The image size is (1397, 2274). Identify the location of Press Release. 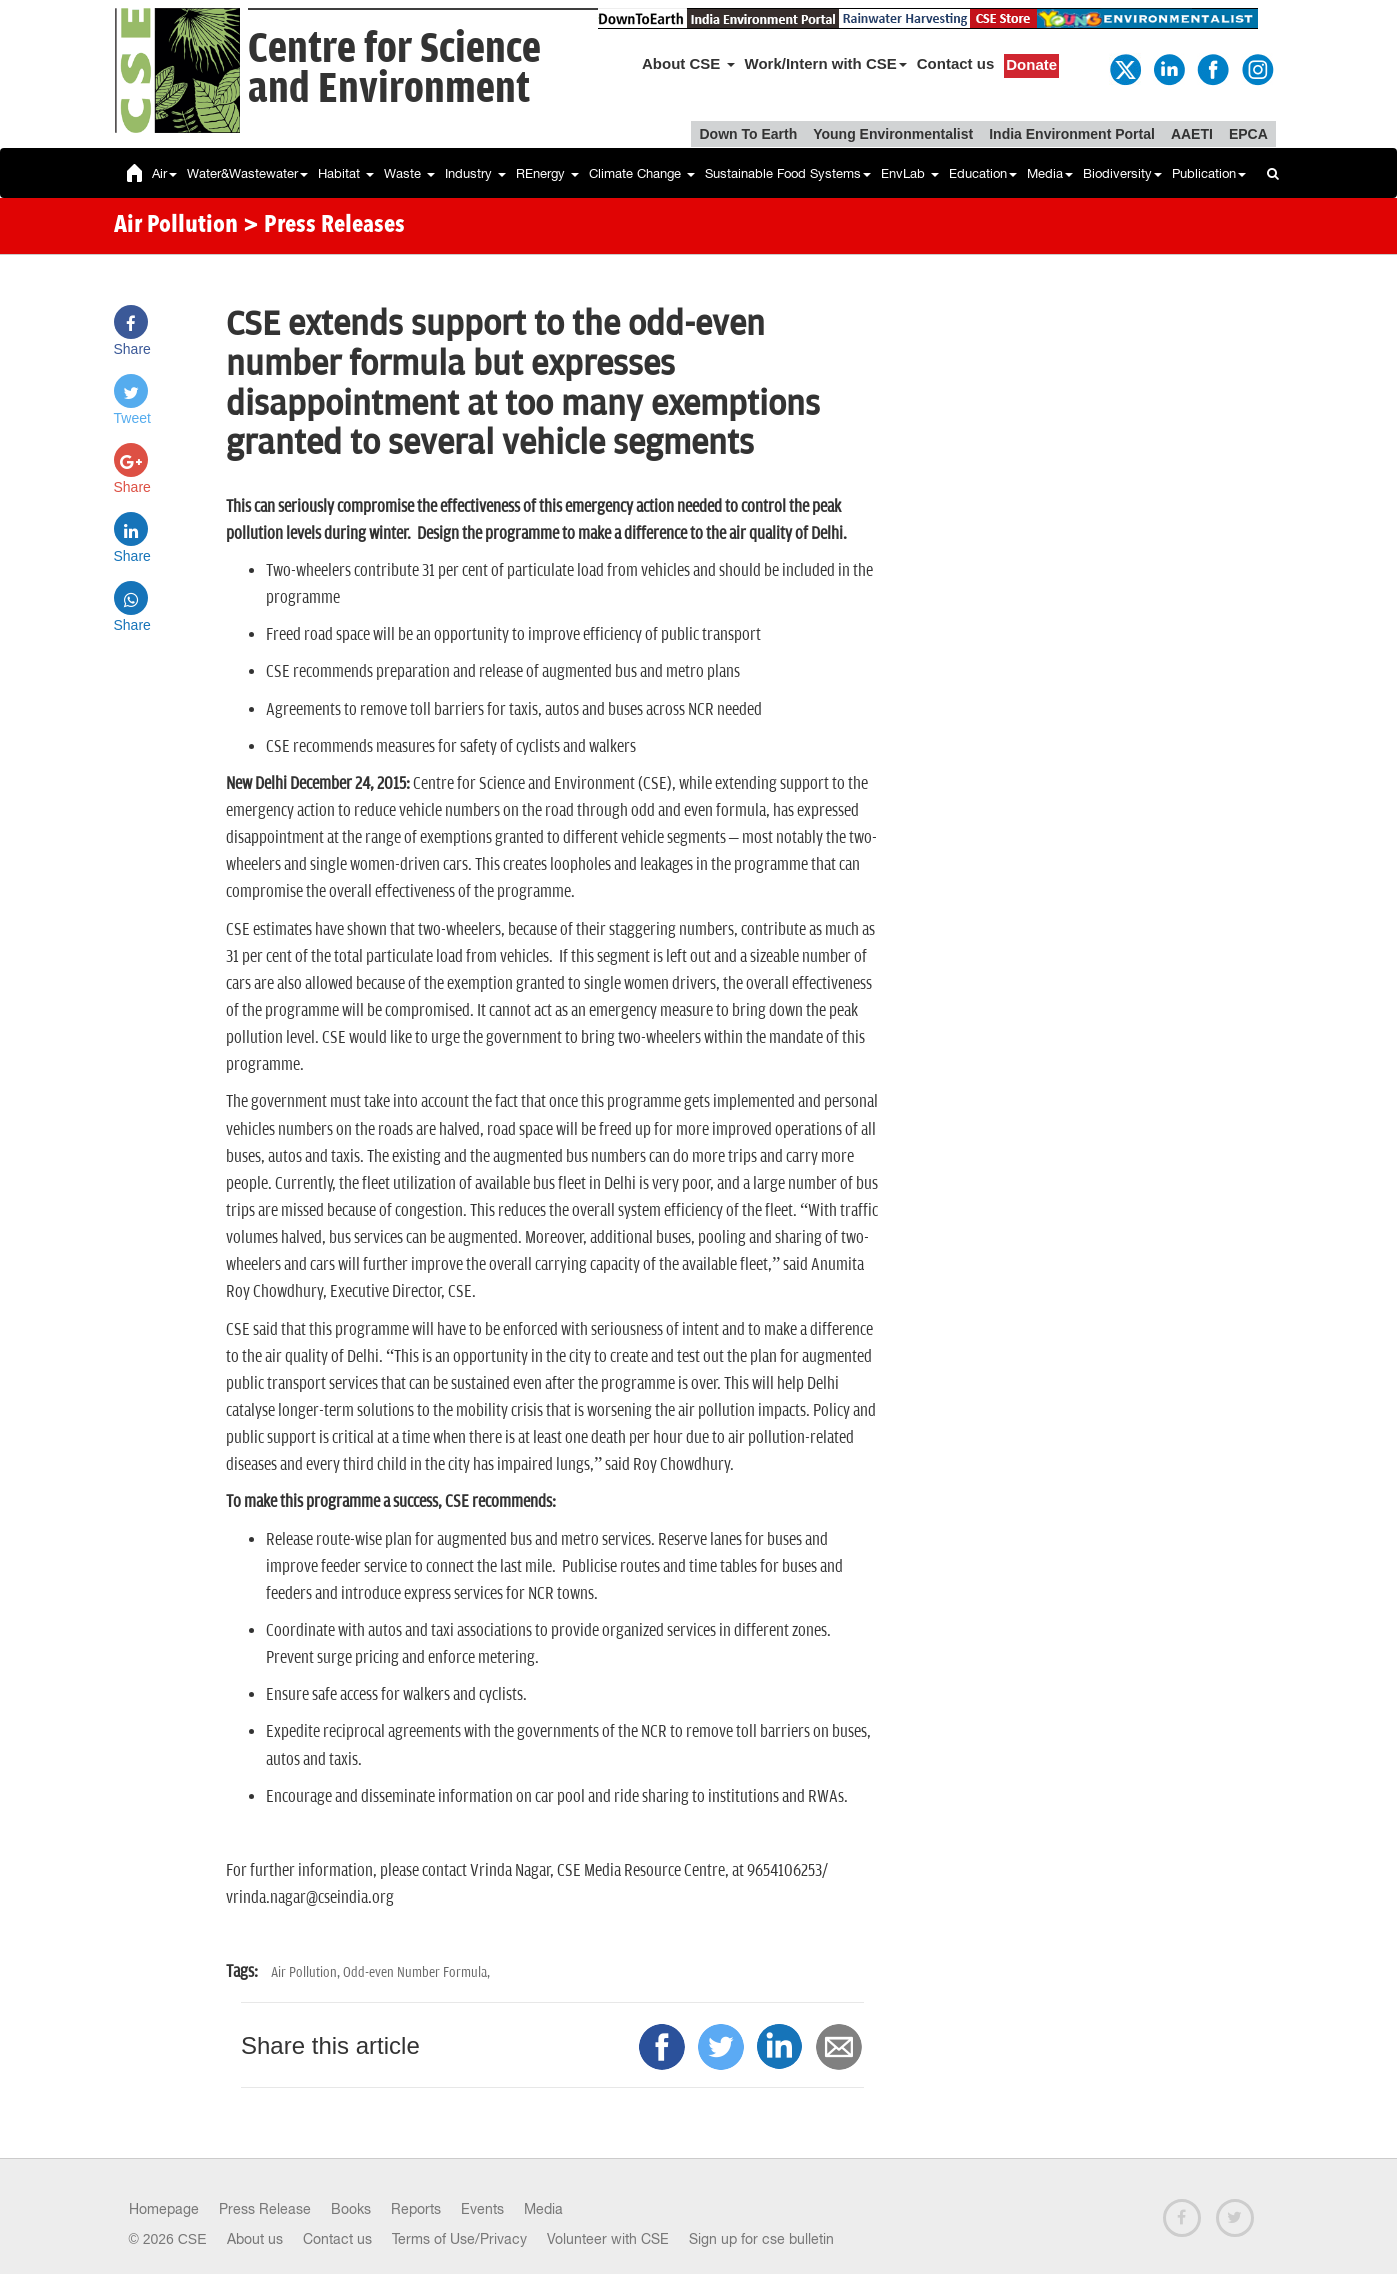
(265, 2209).